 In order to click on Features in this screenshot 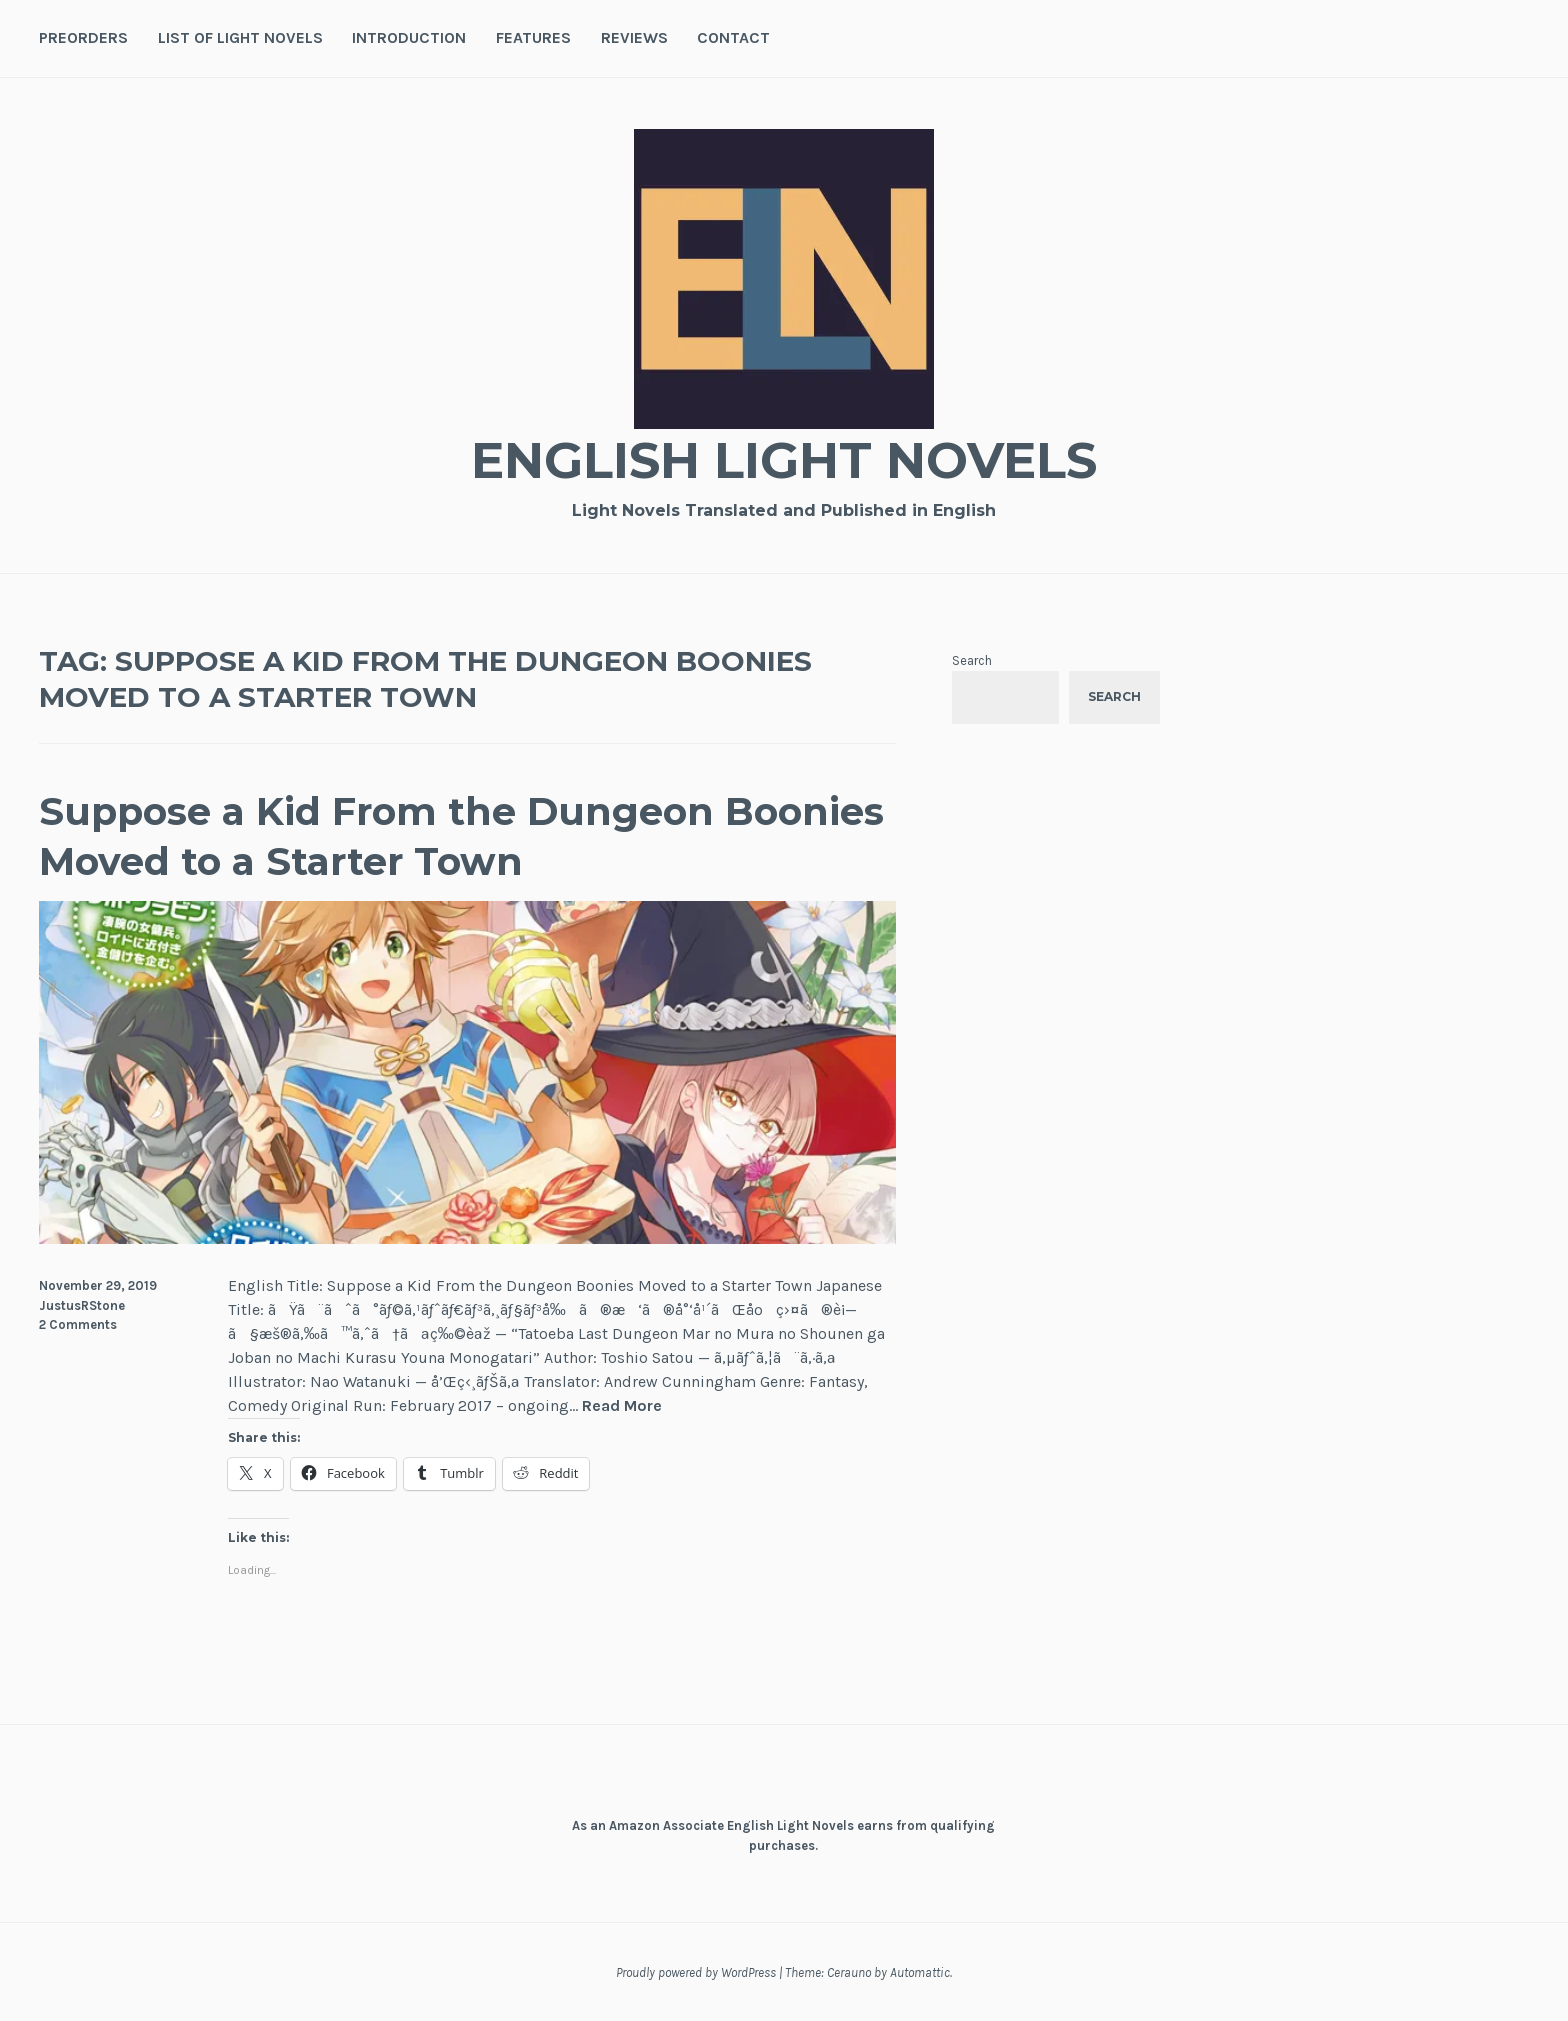, I will do `click(533, 37)`.